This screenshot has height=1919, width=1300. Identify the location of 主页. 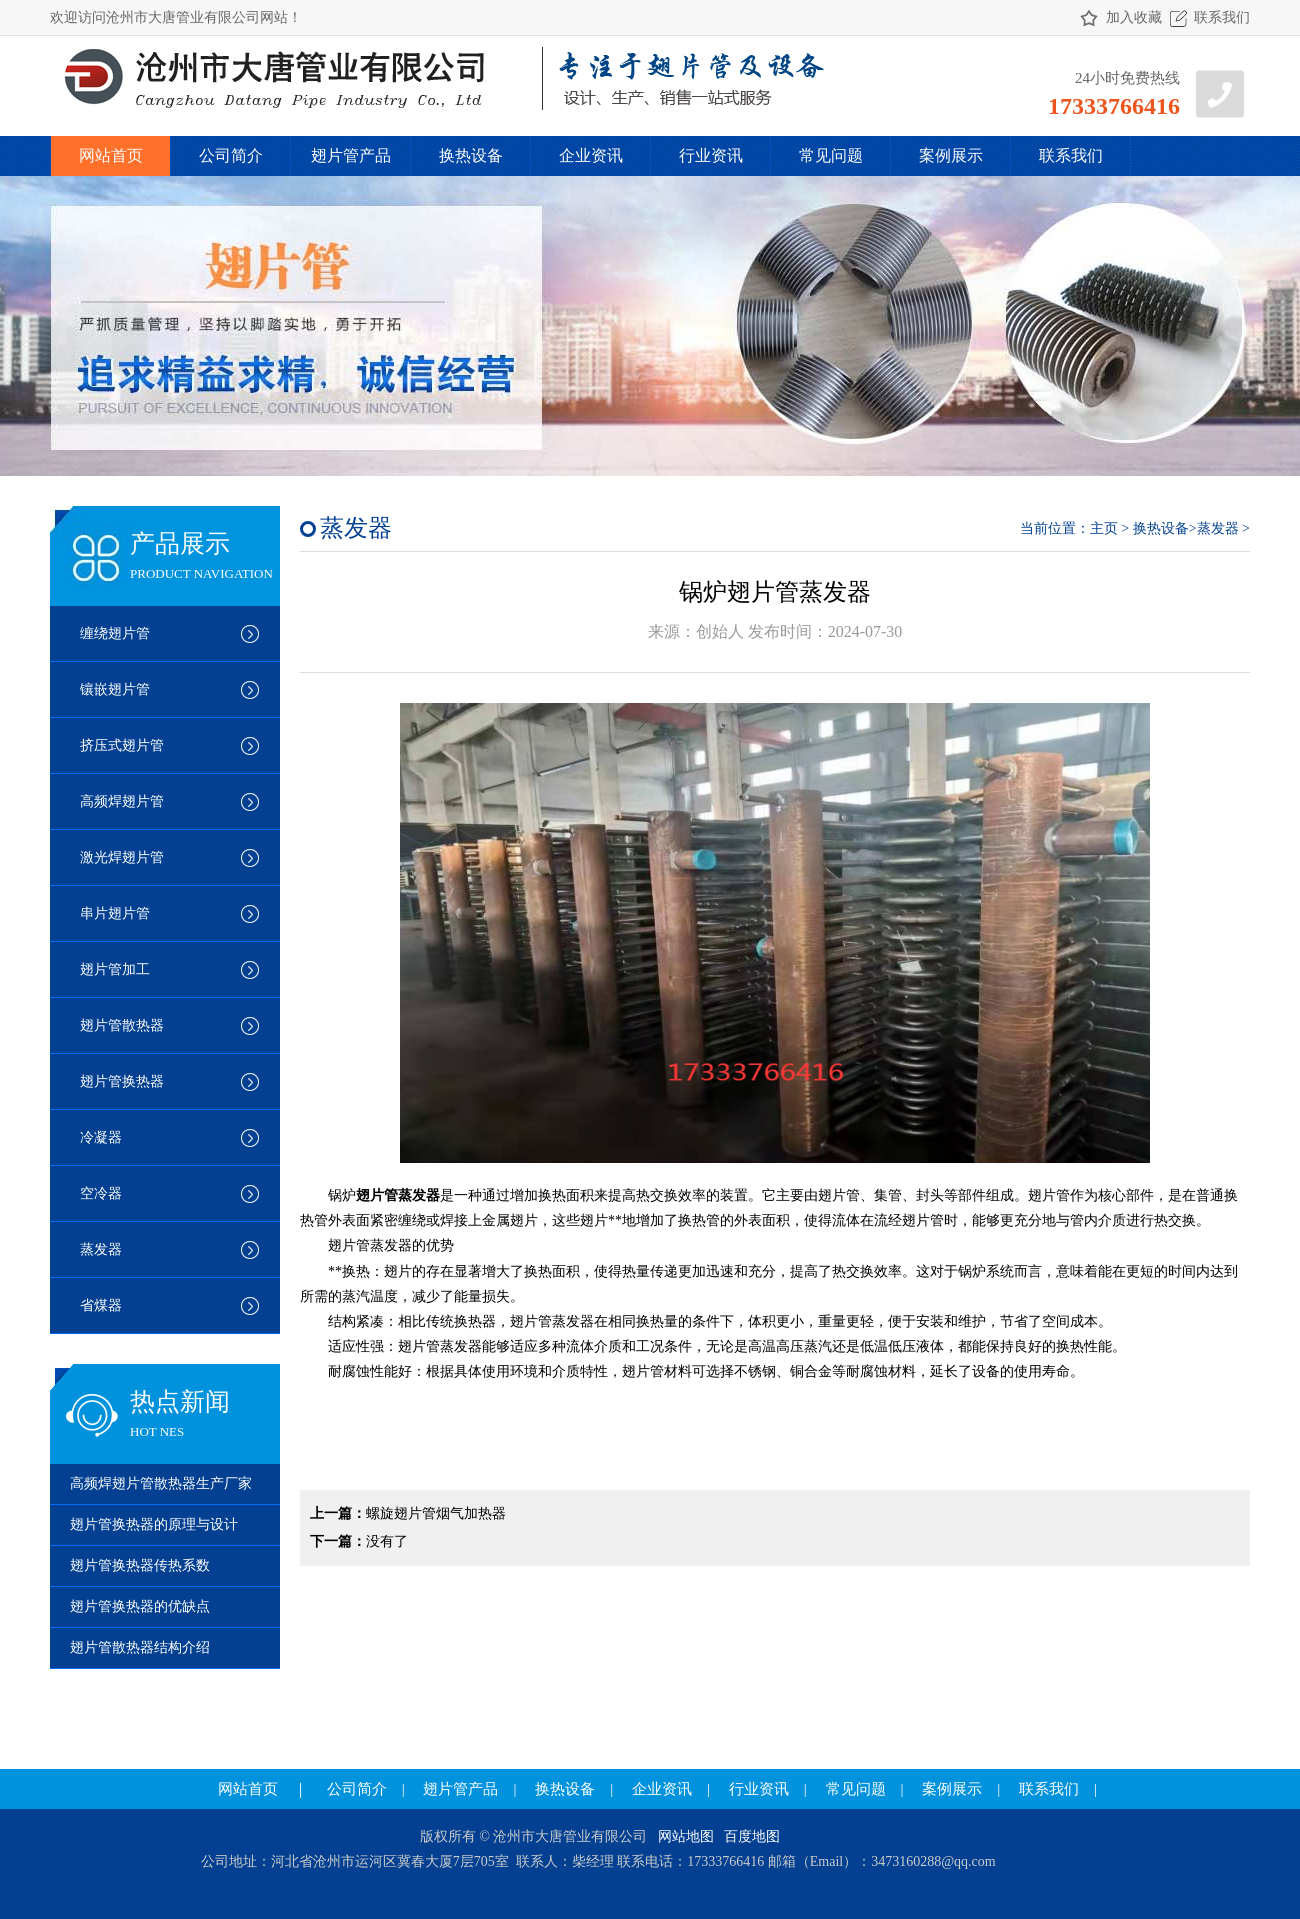
(1104, 528).